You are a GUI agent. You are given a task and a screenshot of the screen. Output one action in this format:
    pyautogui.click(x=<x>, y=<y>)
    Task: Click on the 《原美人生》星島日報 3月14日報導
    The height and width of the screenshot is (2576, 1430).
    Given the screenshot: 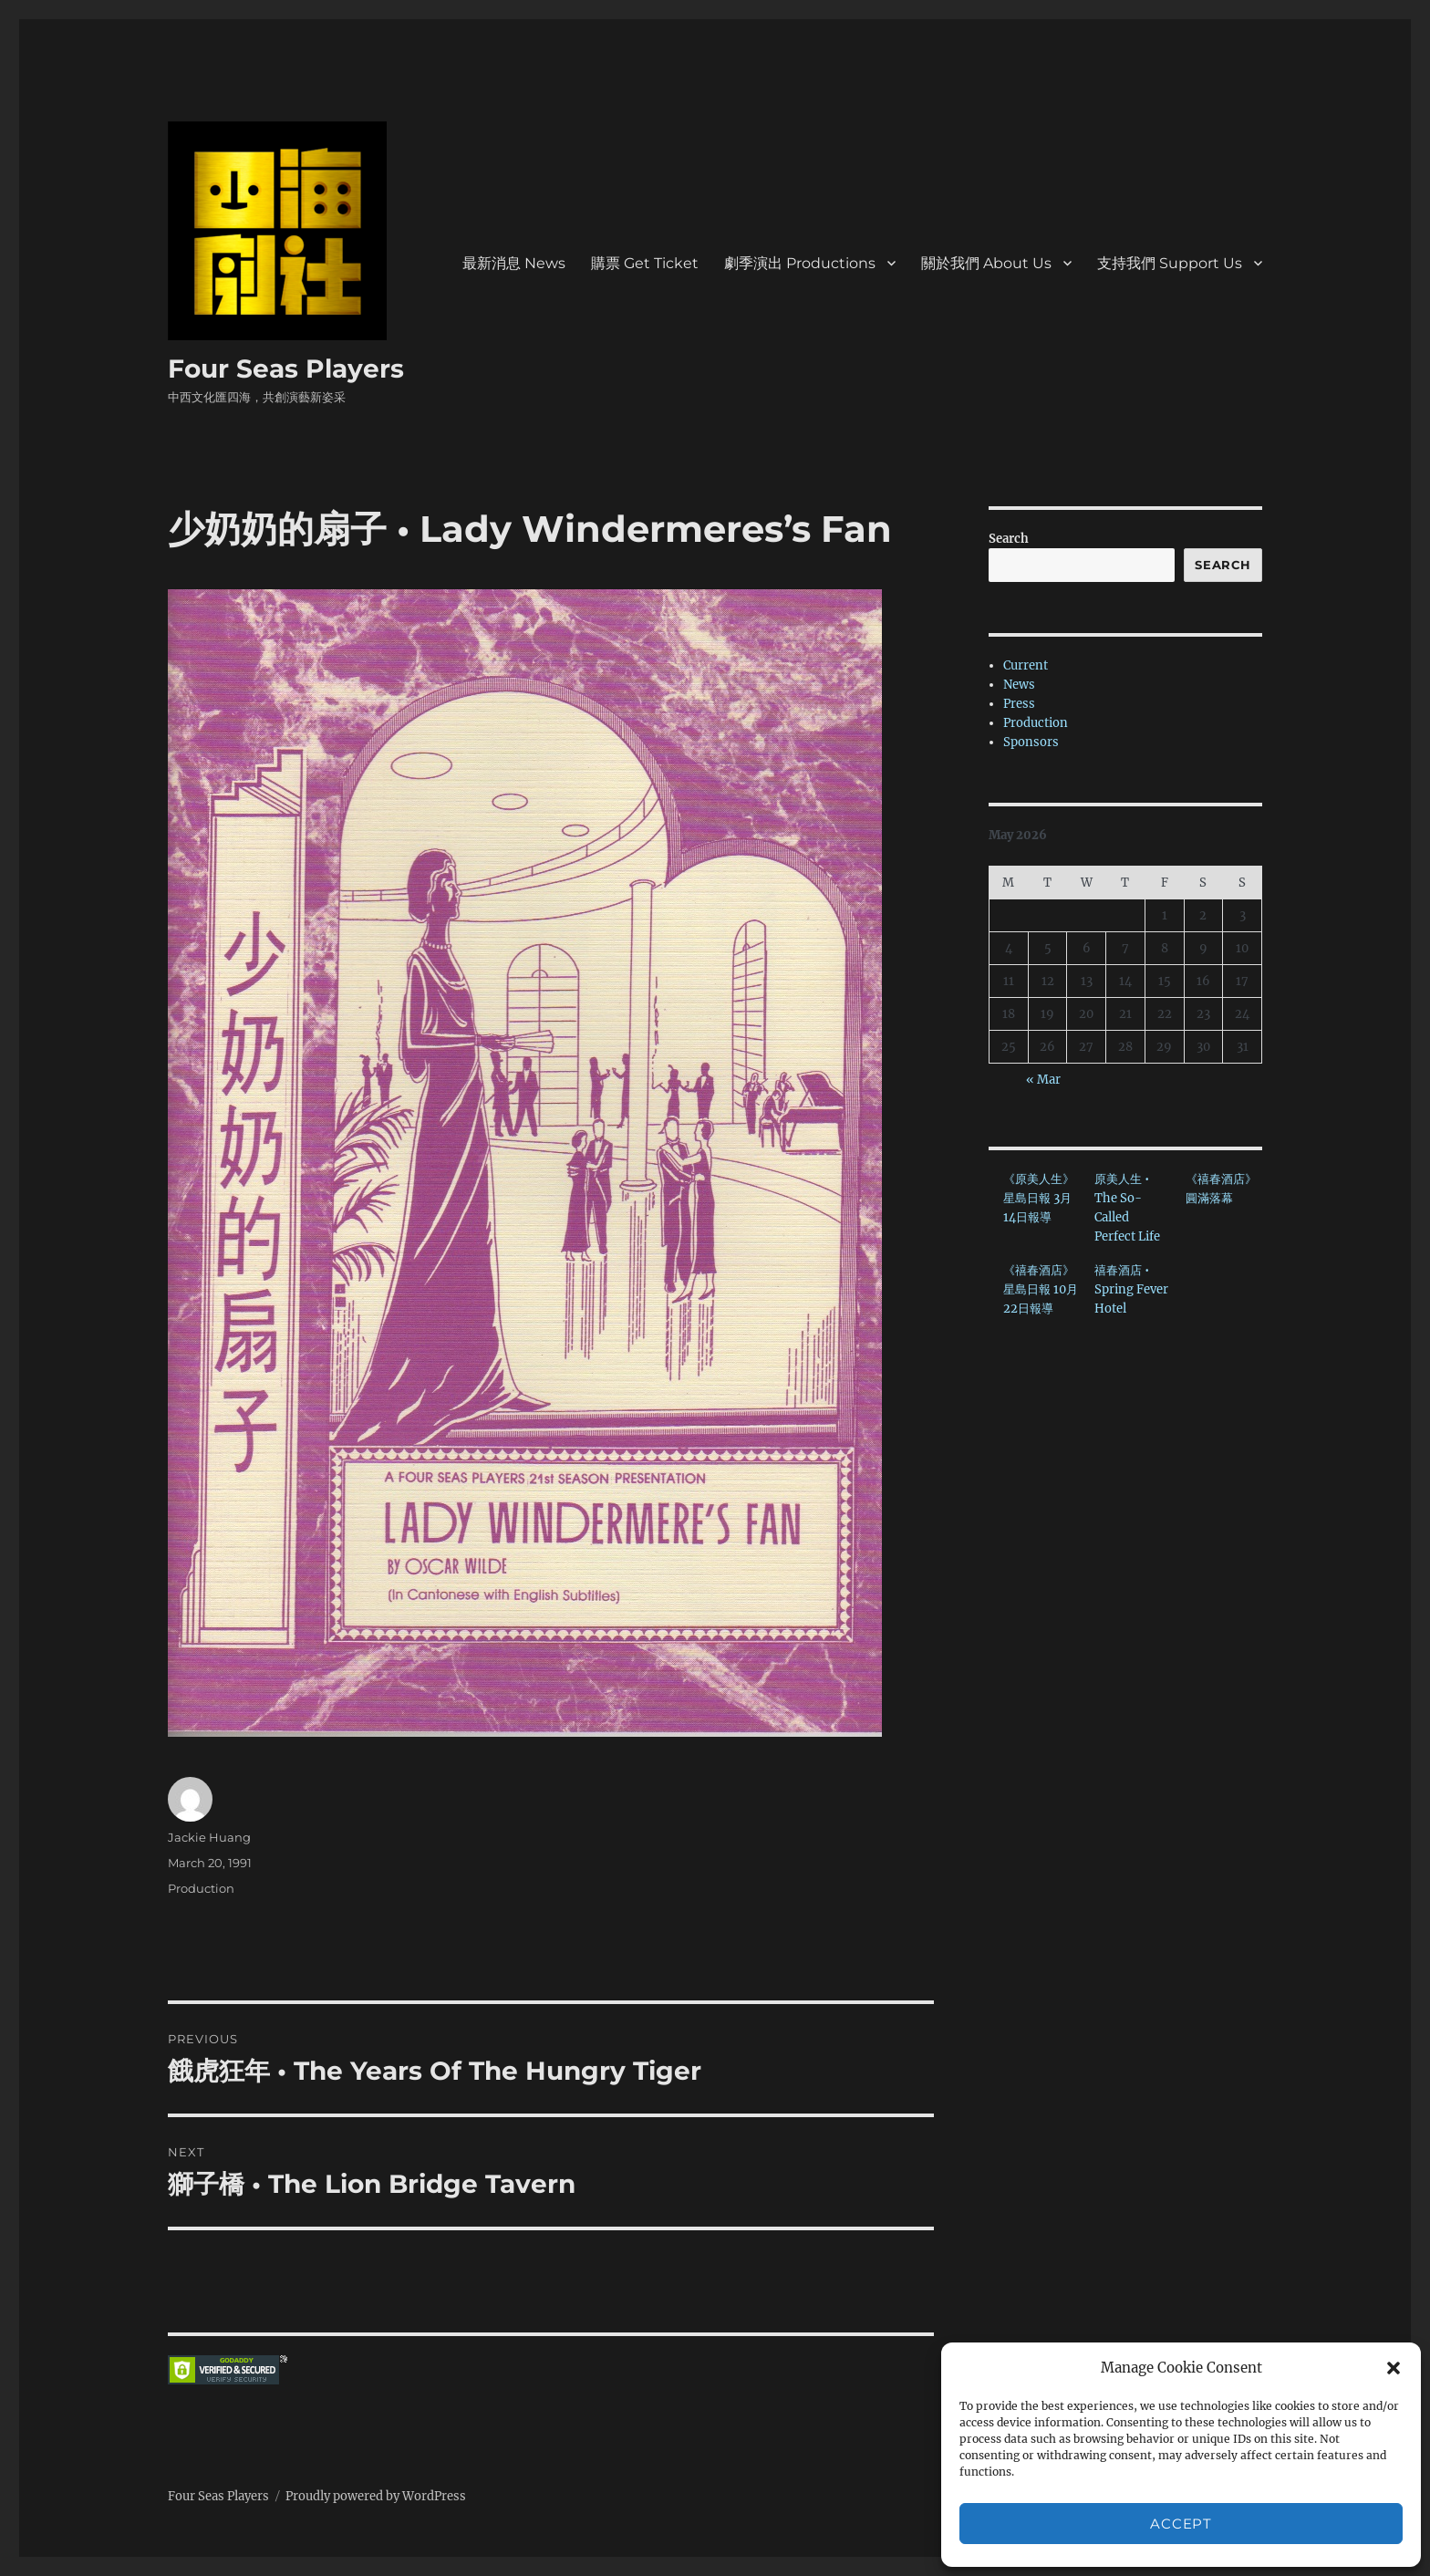 What is the action you would take?
    pyautogui.click(x=1038, y=1198)
    